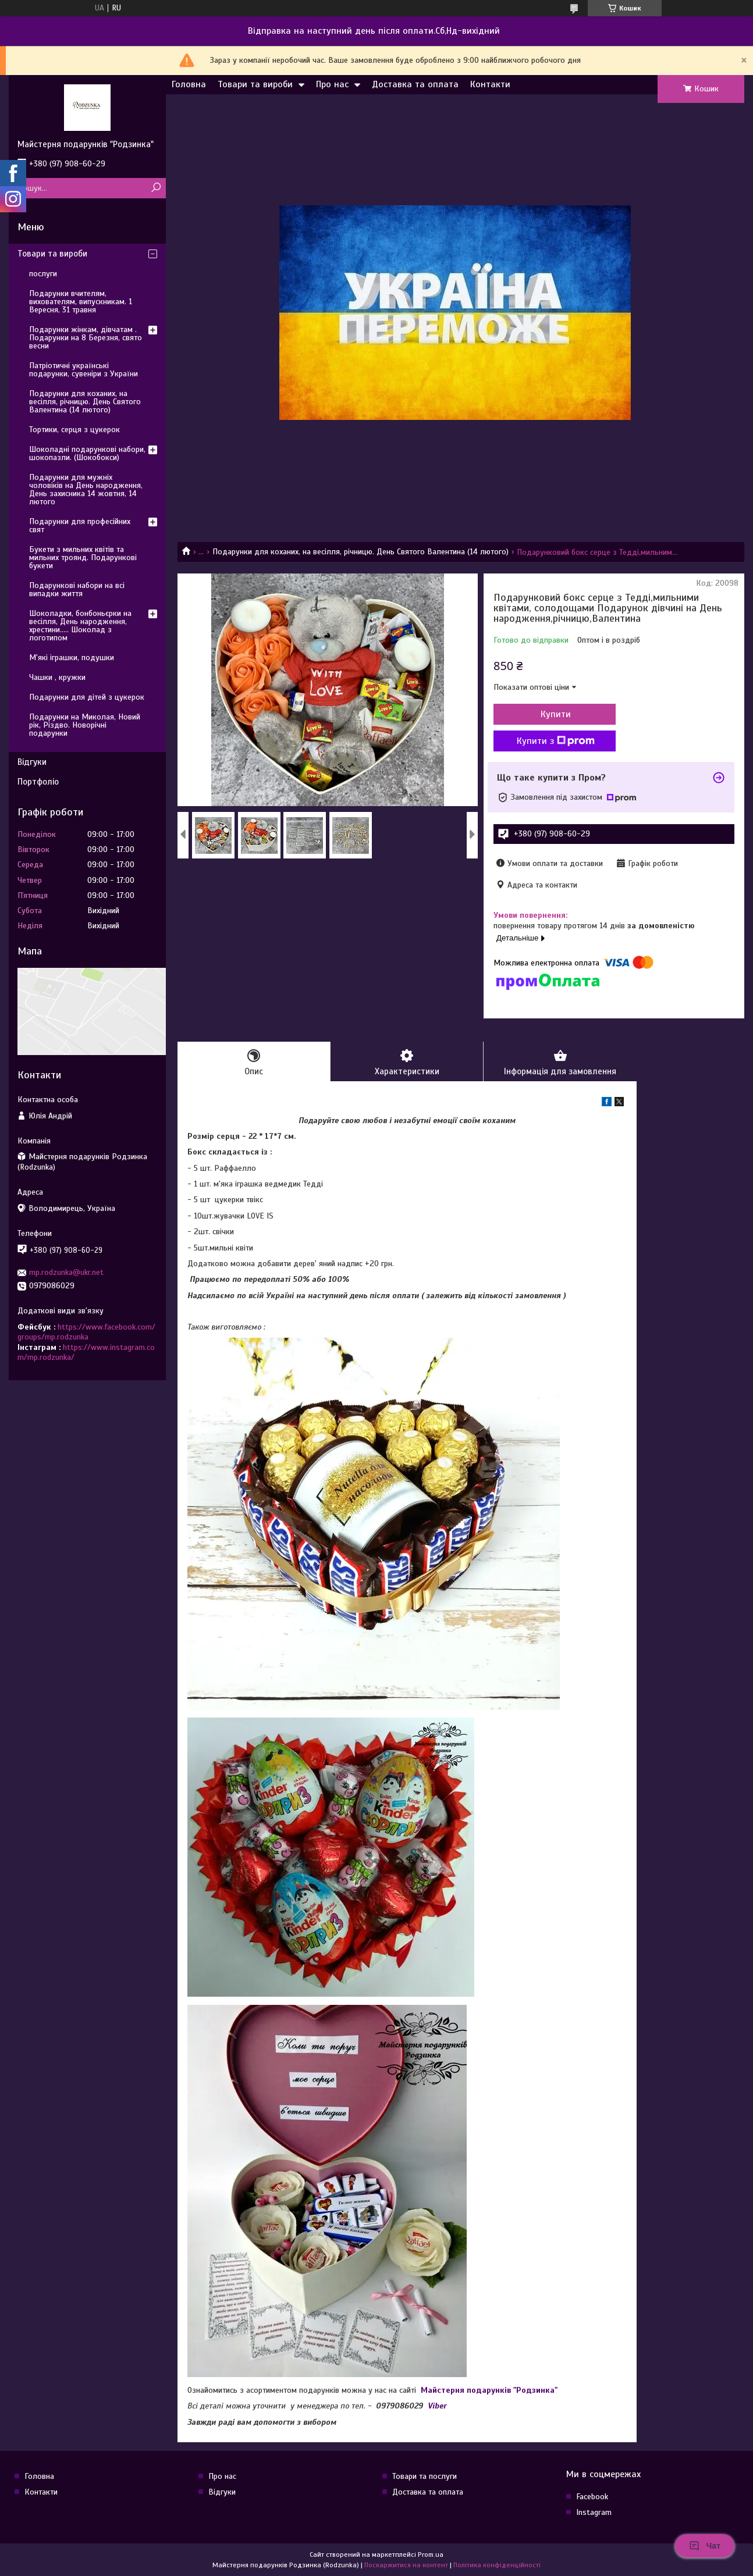 This screenshot has height=2576, width=753. I want to click on Шоколадні подарункові набори, шокопазли. (Шокобокси), so click(87, 453).